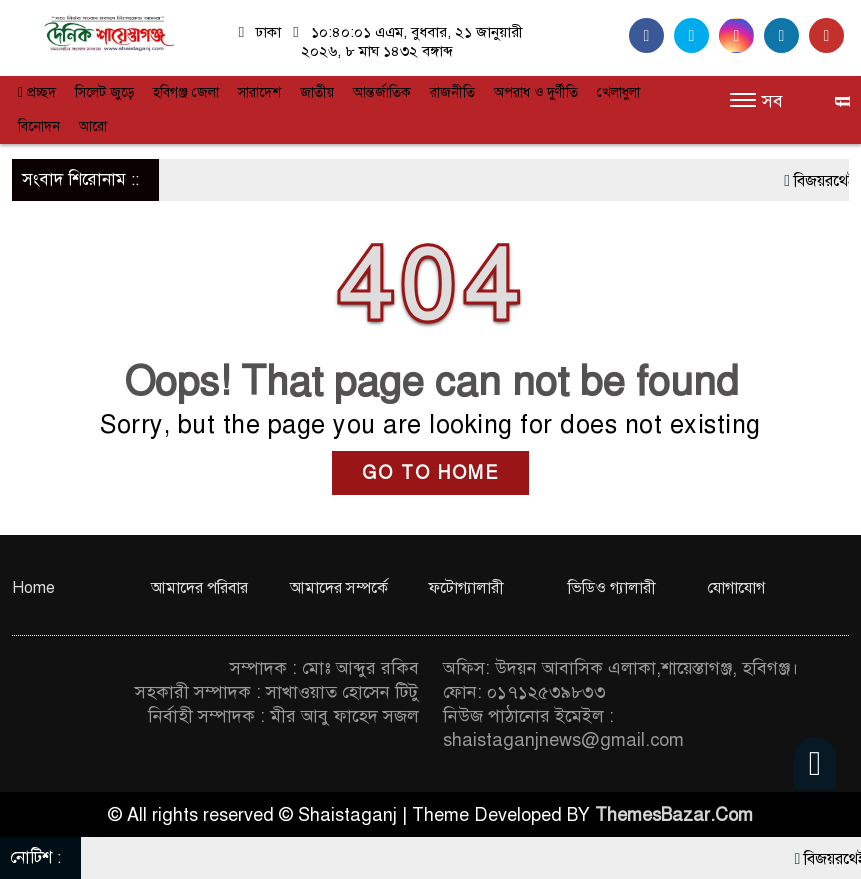  What do you see at coordinates (612, 588) in the screenshot?
I see `ভিডিও গ্যালারী` at bounding box center [612, 588].